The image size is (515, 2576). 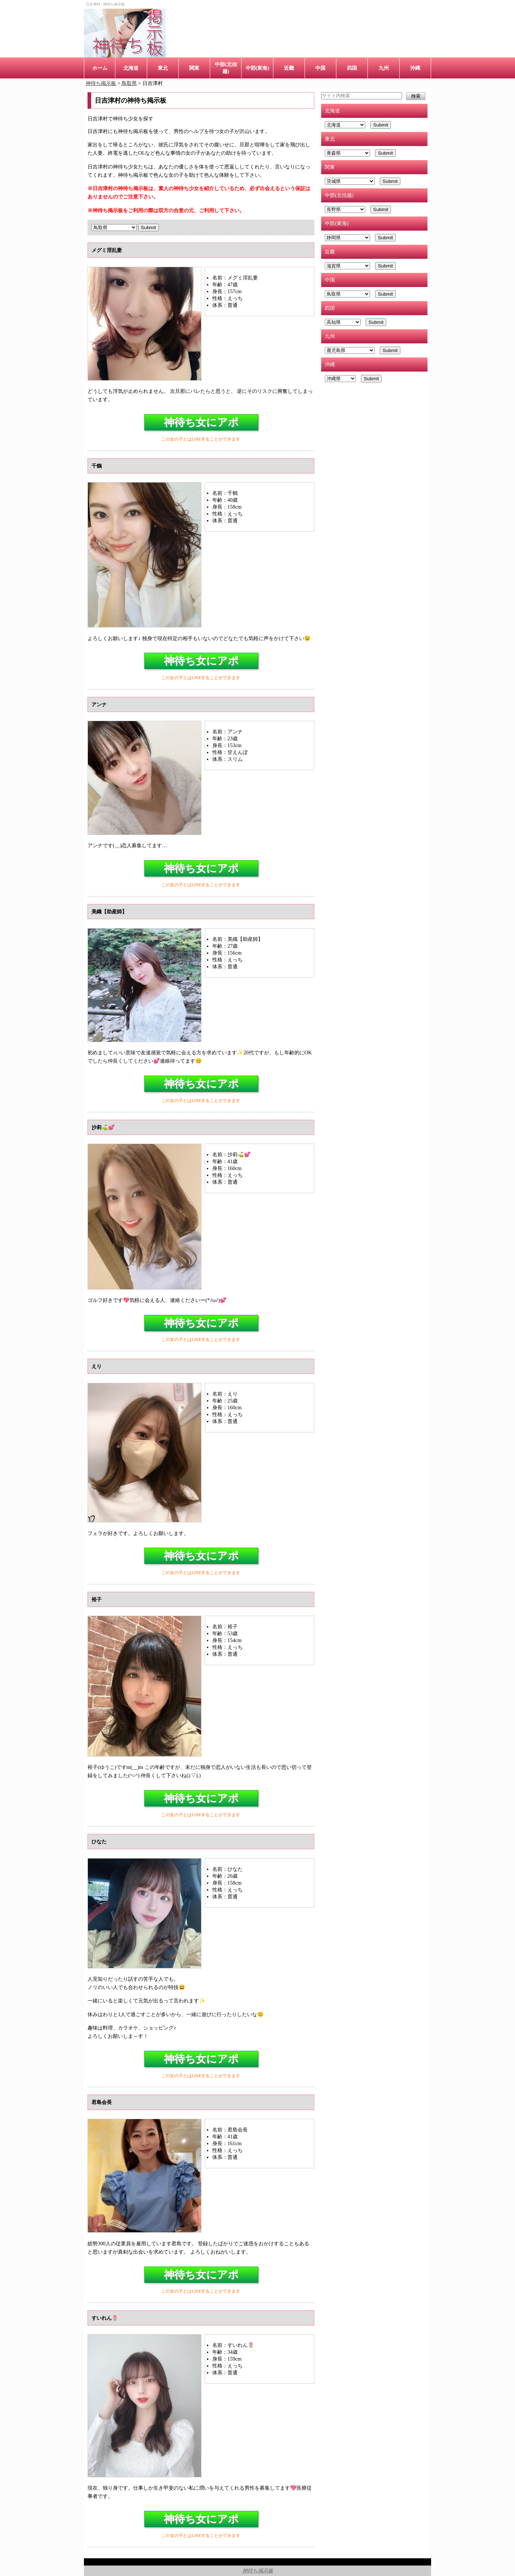 What do you see at coordinates (320, 68) in the screenshot?
I see `中国` at bounding box center [320, 68].